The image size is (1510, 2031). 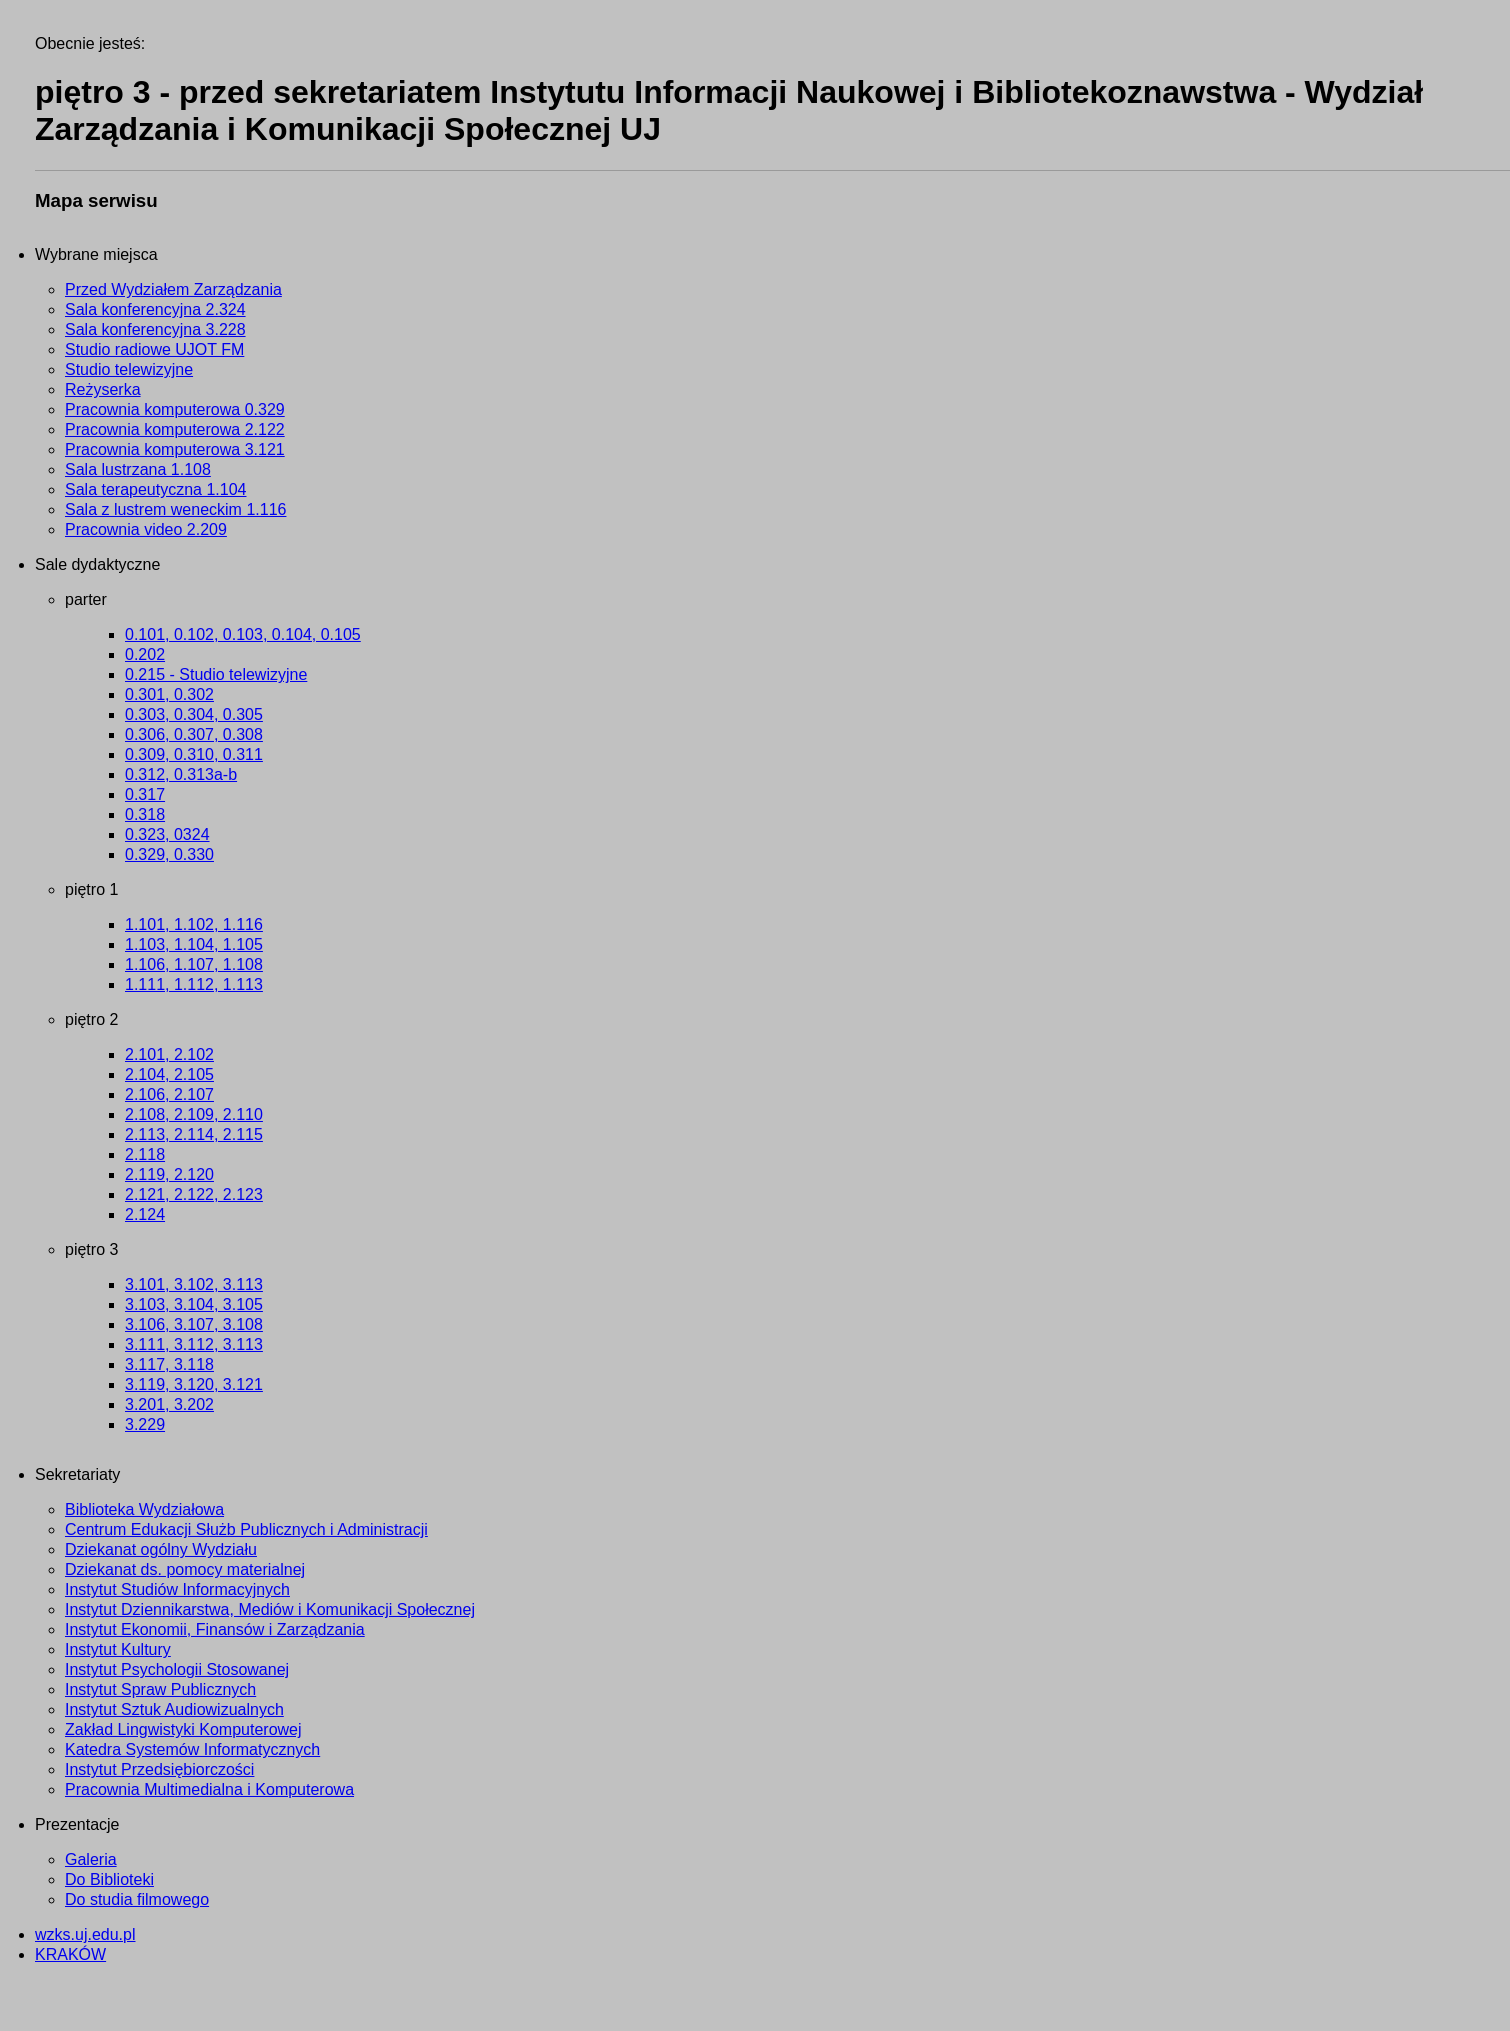 I want to click on Instytut Kultury, so click(x=118, y=1649).